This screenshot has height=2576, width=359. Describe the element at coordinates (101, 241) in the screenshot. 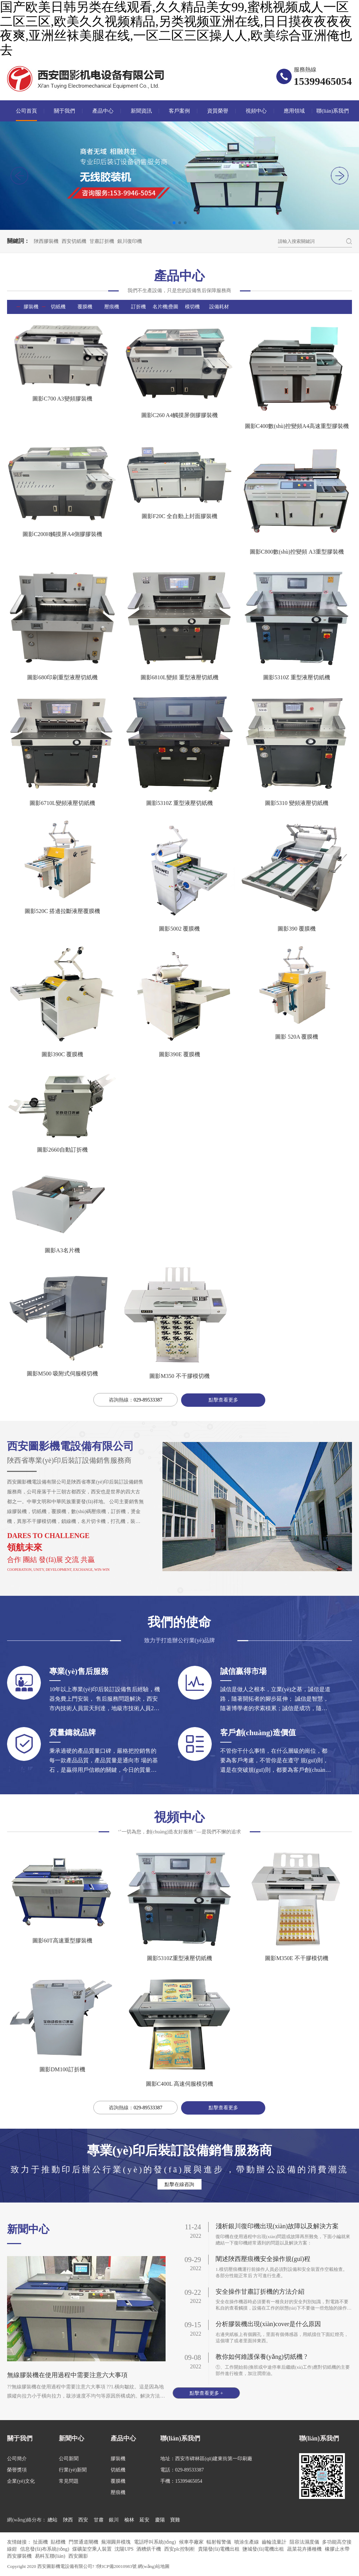

I see `甘肅訂折機` at that location.